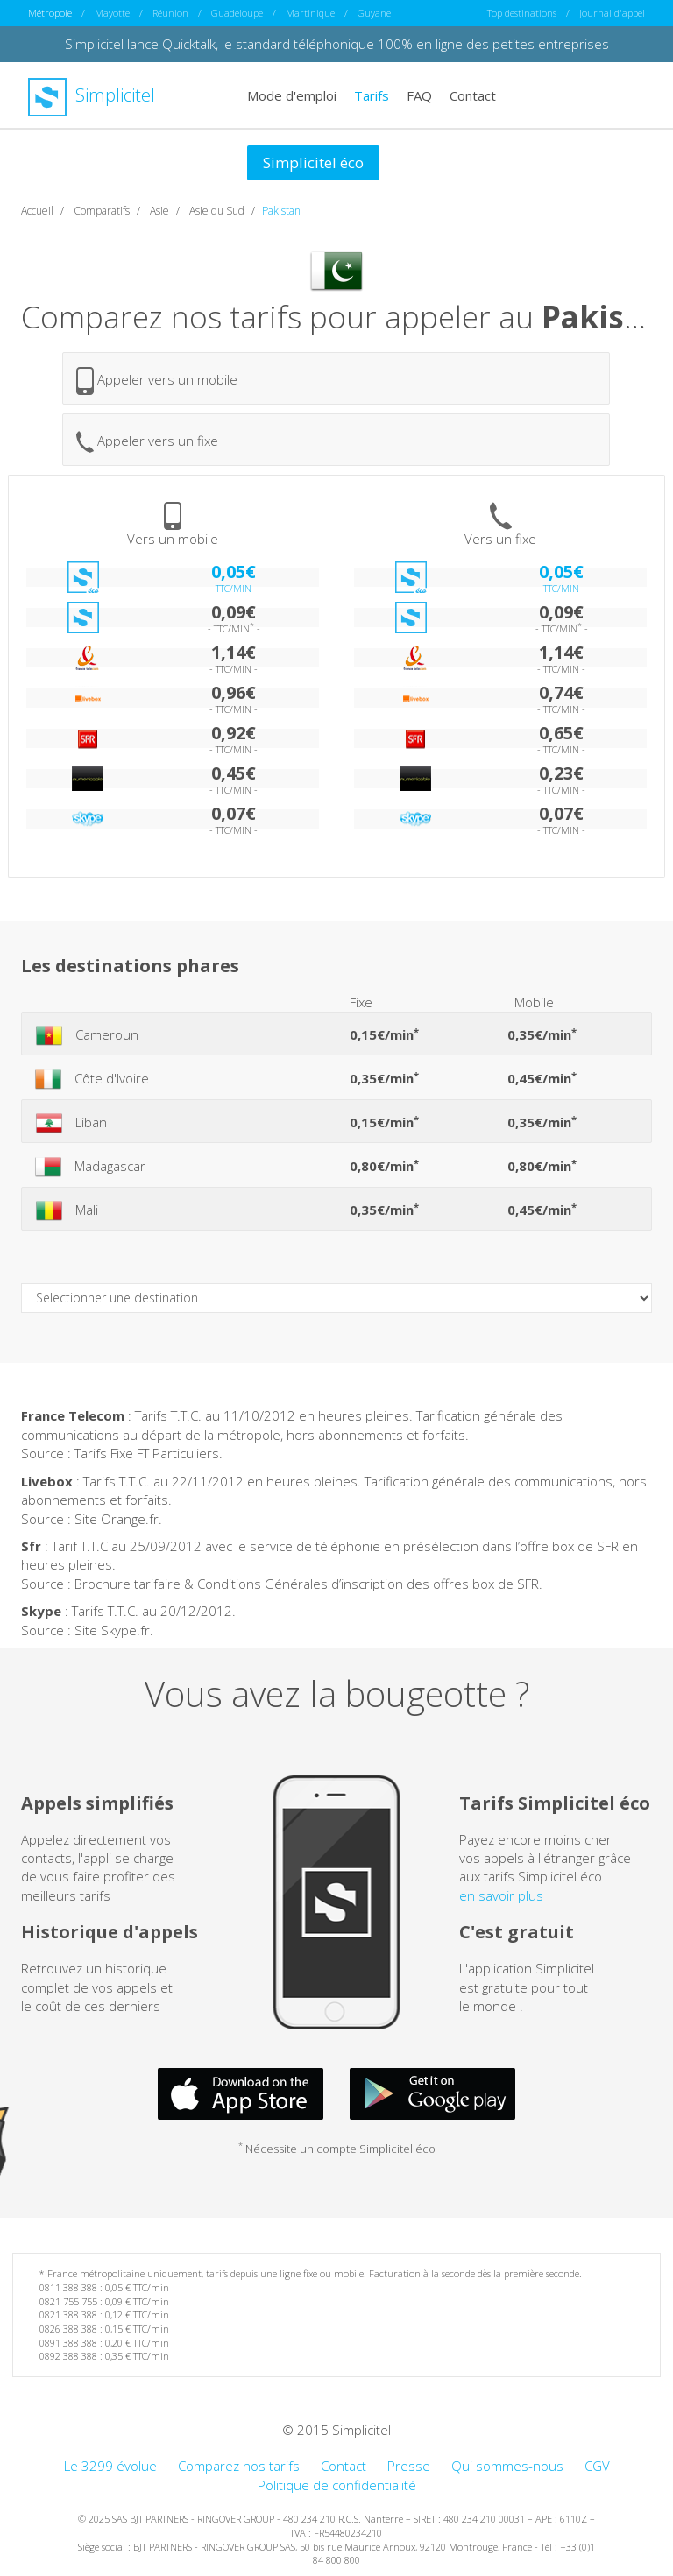 The width and height of the screenshot is (673, 2576). Describe the element at coordinates (291, 94) in the screenshot. I see `Mode d'emploi` at that location.